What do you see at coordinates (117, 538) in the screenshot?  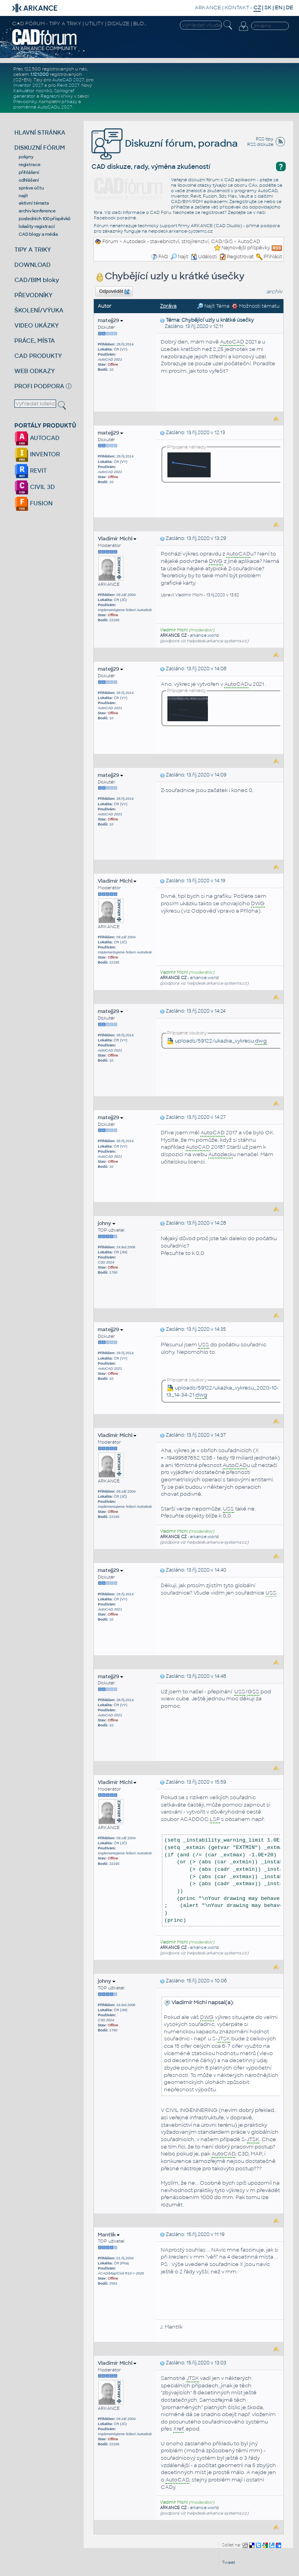 I see `Vladimír Michl` at bounding box center [117, 538].